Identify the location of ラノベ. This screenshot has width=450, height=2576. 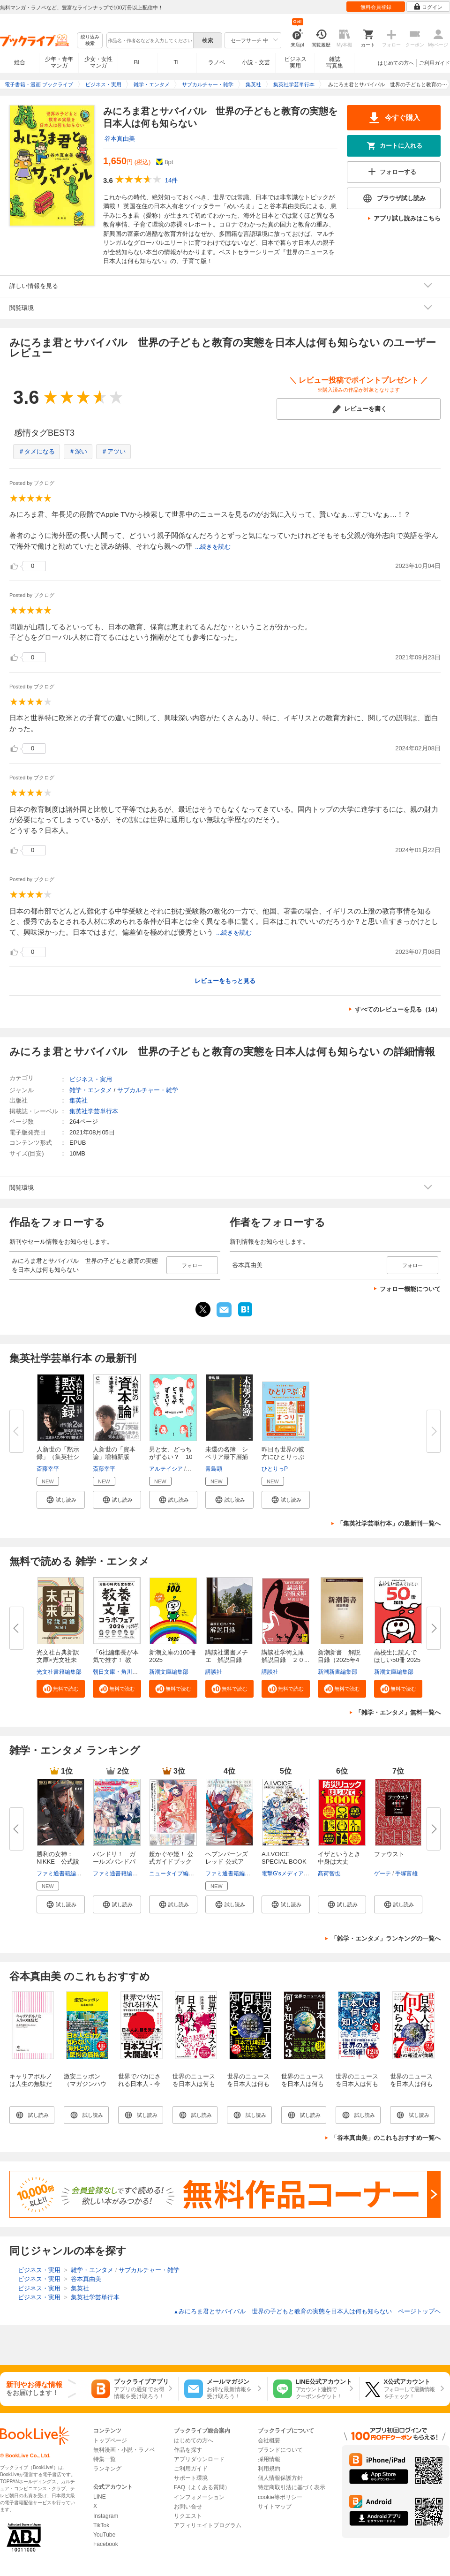
(216, 62).